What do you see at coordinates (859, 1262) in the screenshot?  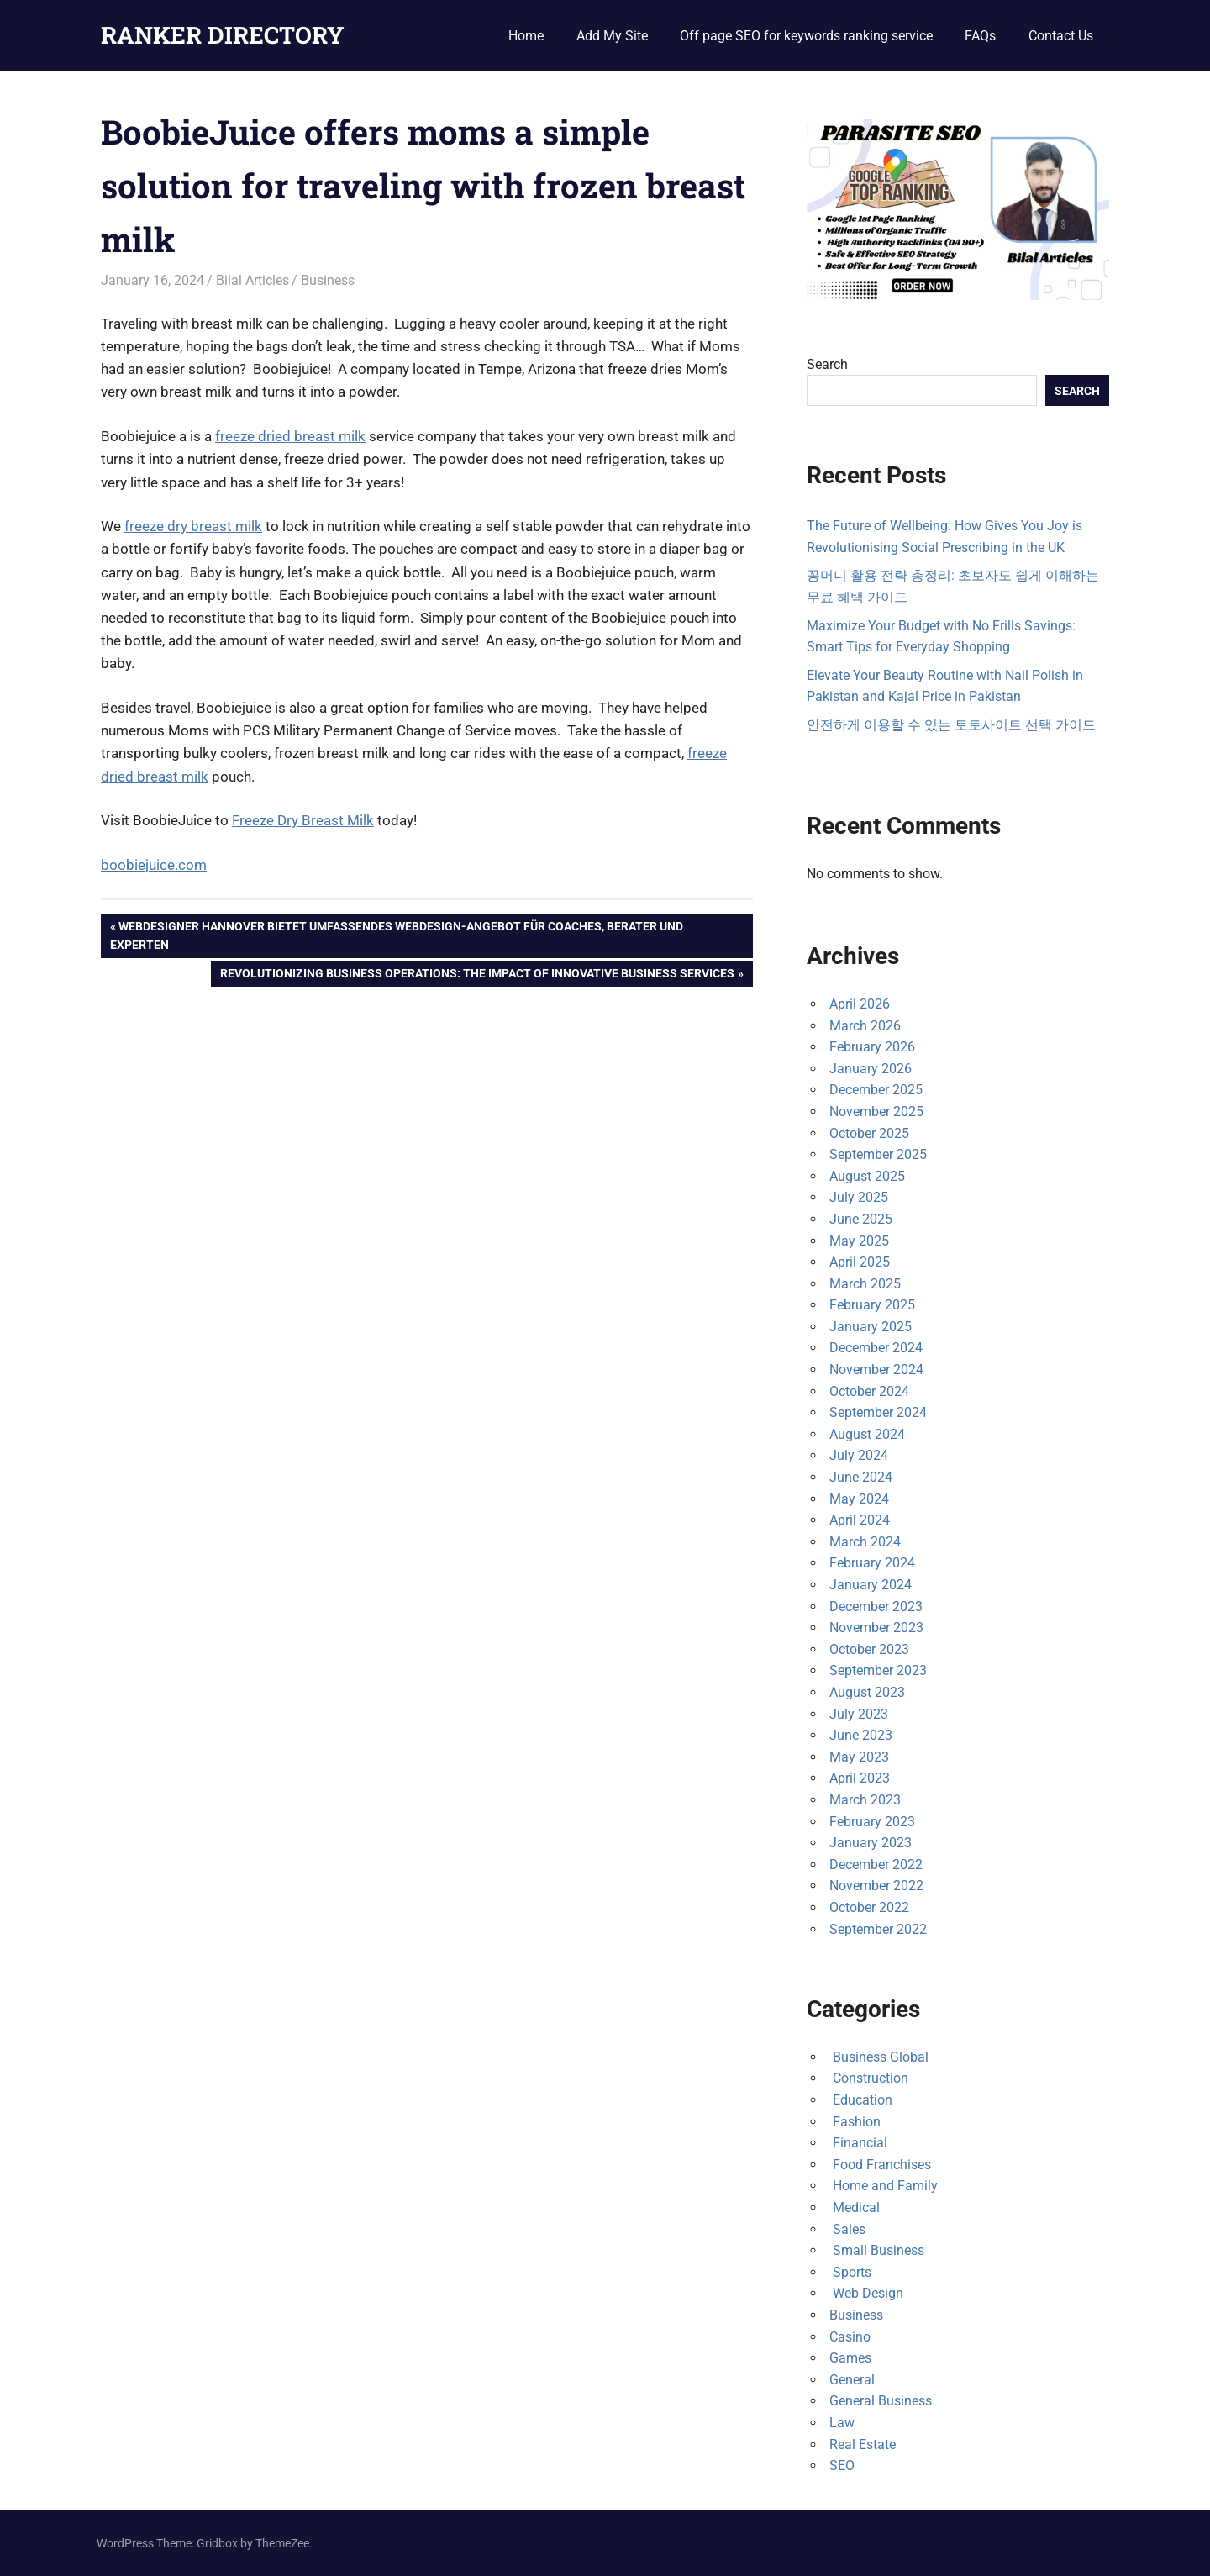 I see `April 2025` at bounding box center [859, 1262].